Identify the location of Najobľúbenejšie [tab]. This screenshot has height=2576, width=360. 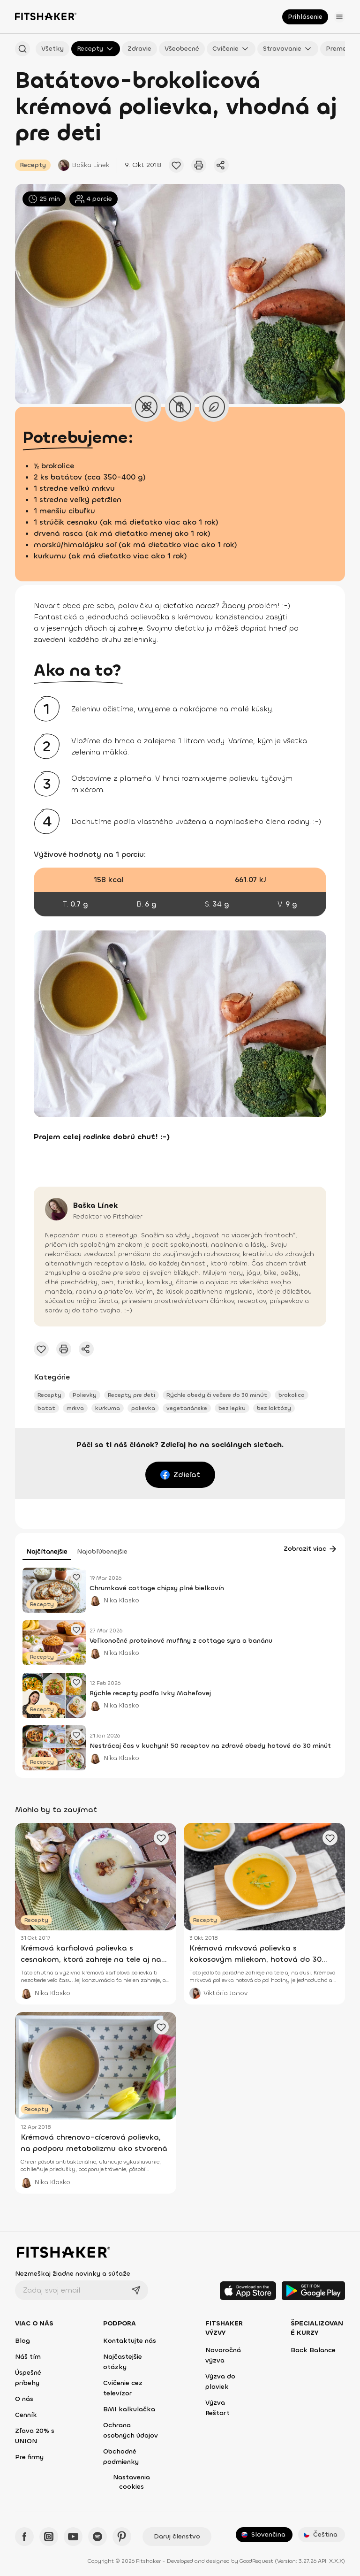
(102, 1551).